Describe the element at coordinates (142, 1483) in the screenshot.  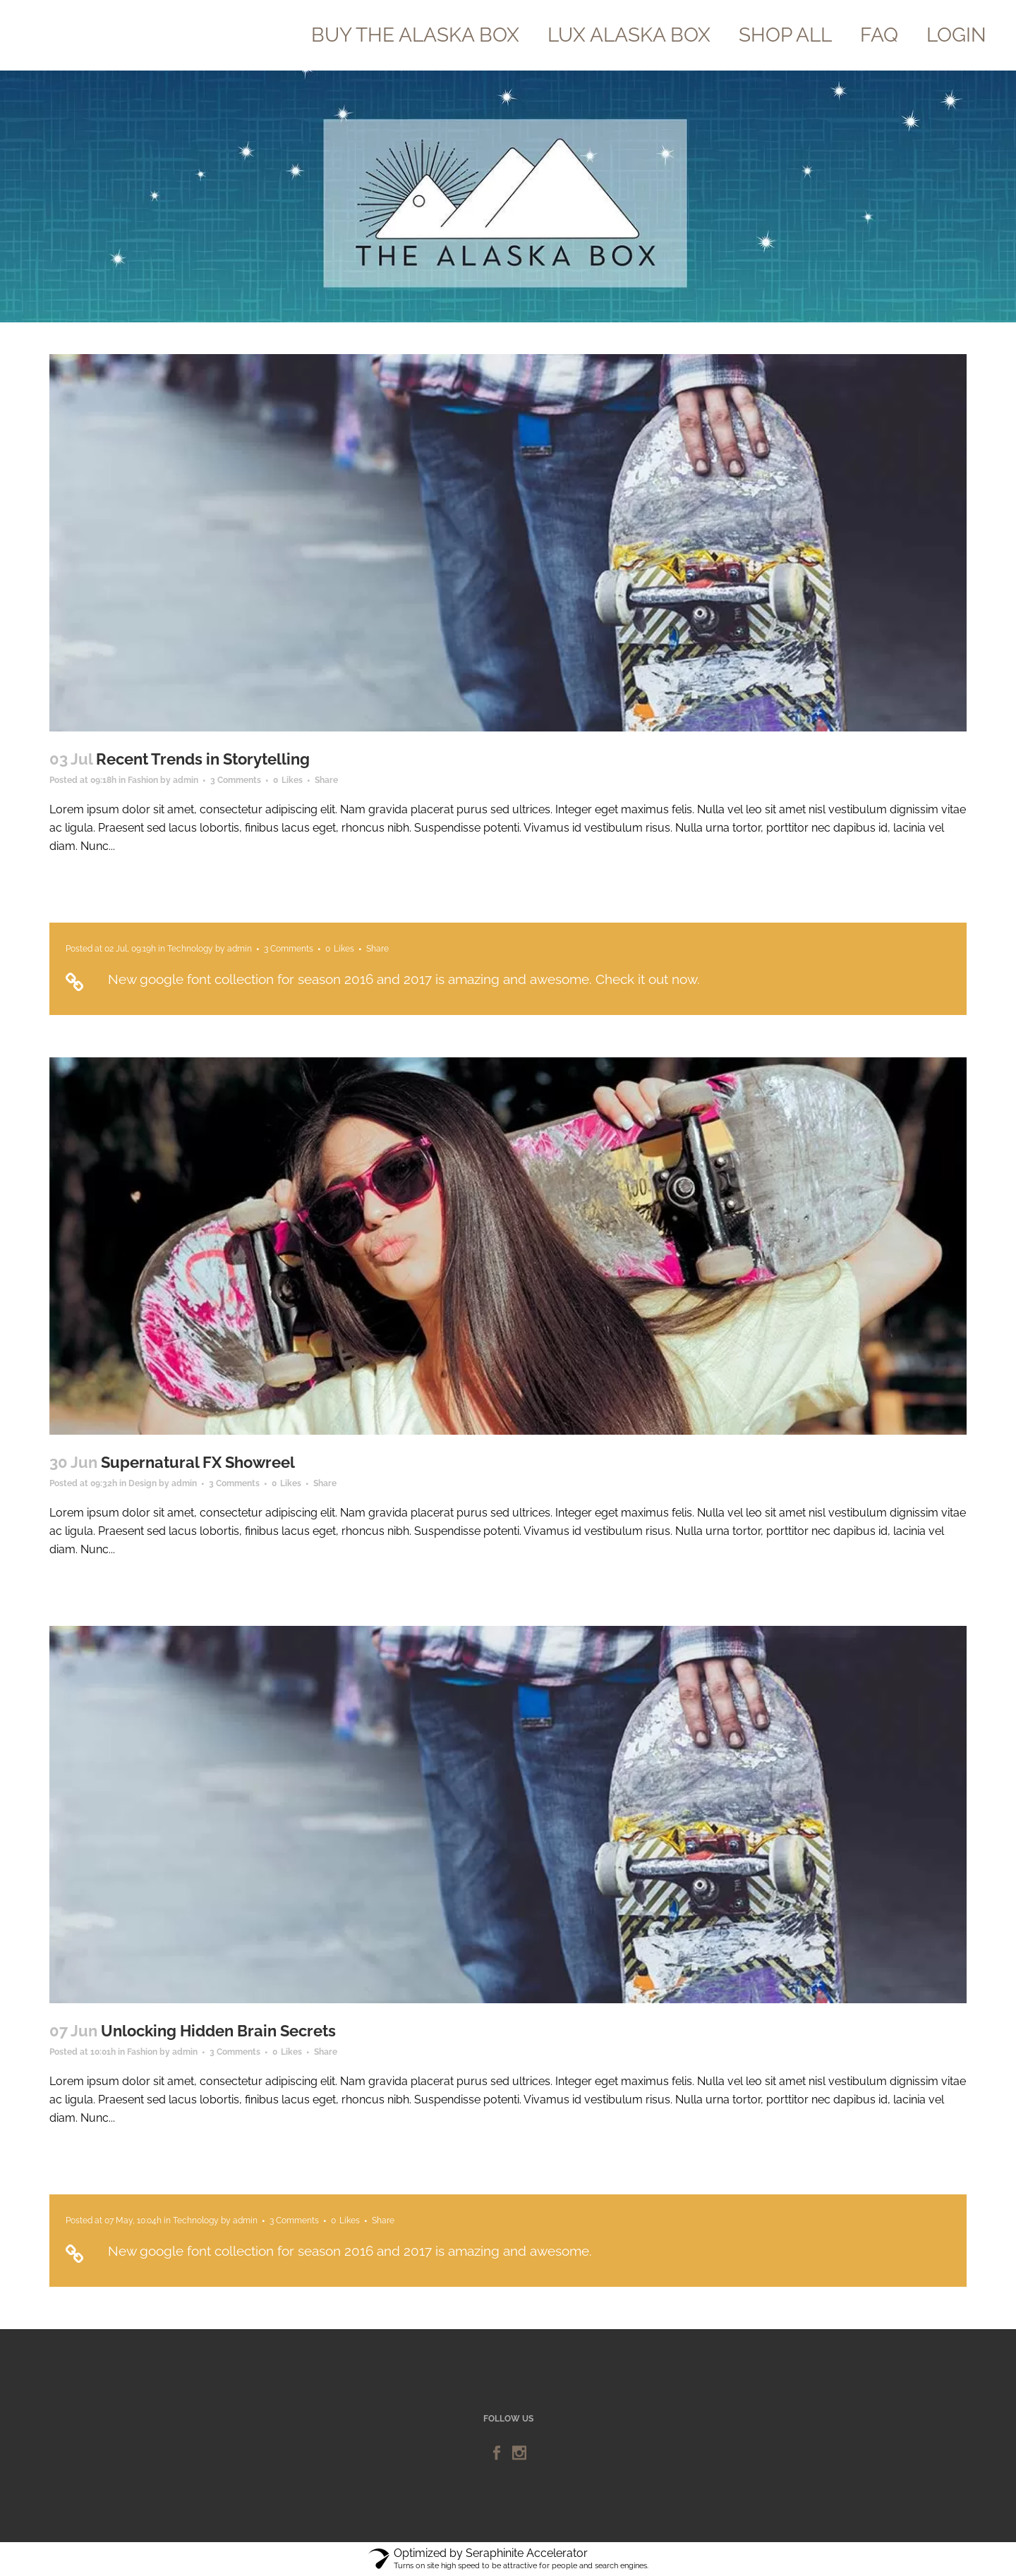
I see `Design` at that location.